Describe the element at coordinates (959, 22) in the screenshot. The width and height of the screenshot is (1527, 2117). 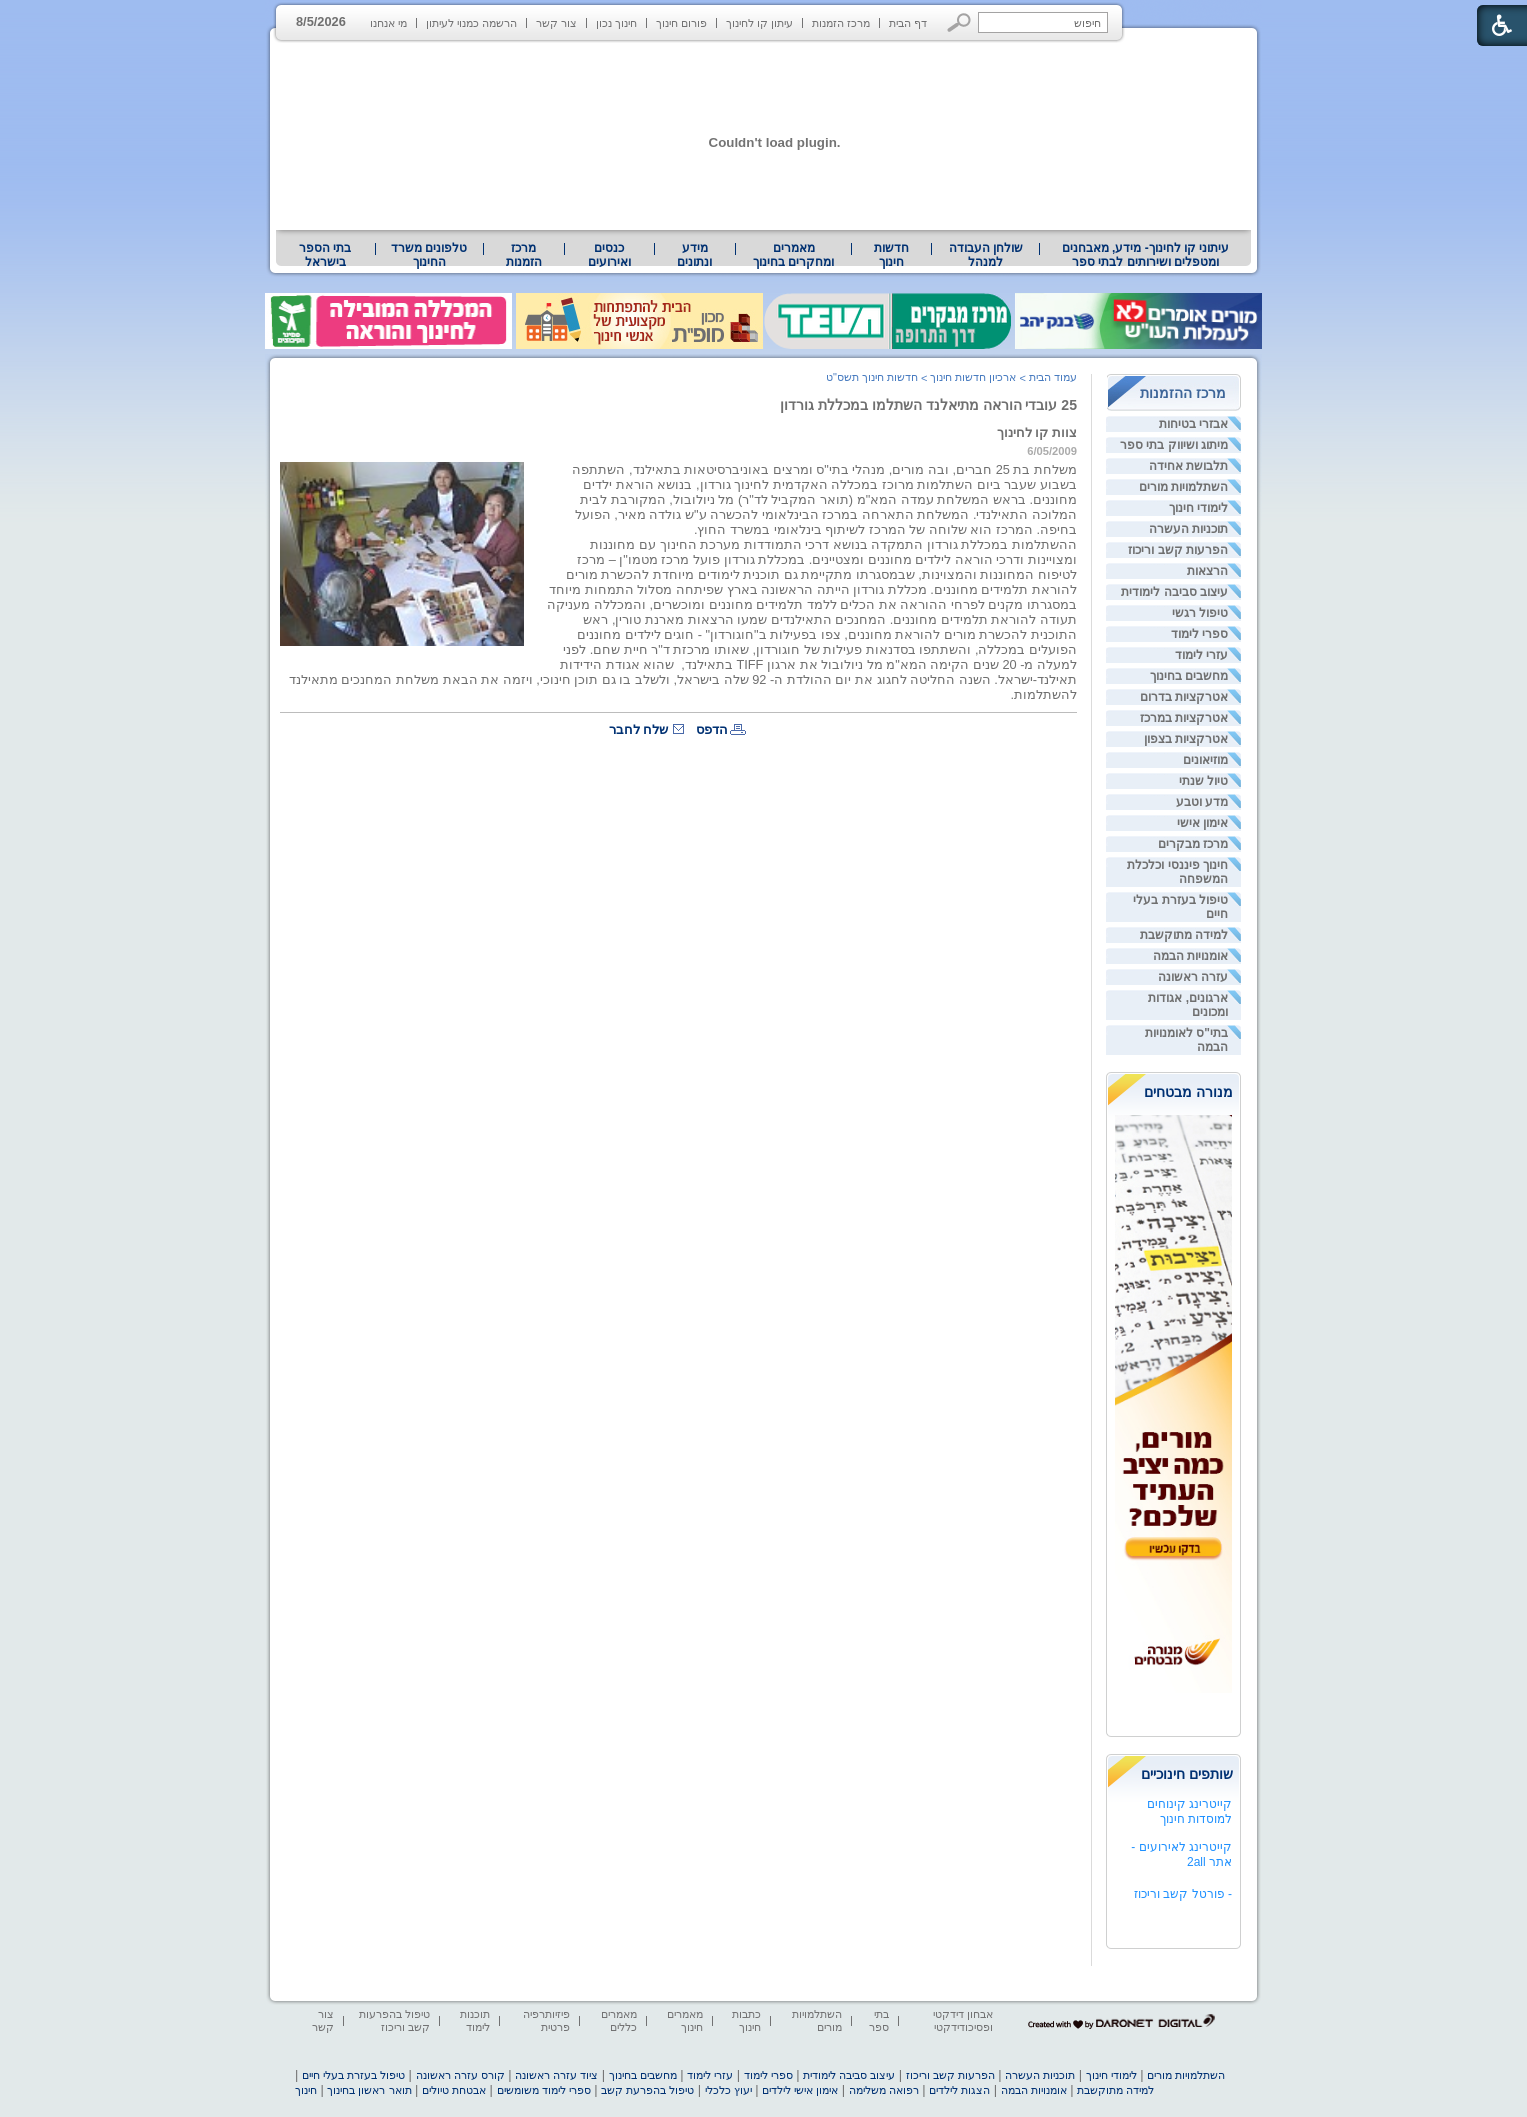
I see `[button]` at that location.